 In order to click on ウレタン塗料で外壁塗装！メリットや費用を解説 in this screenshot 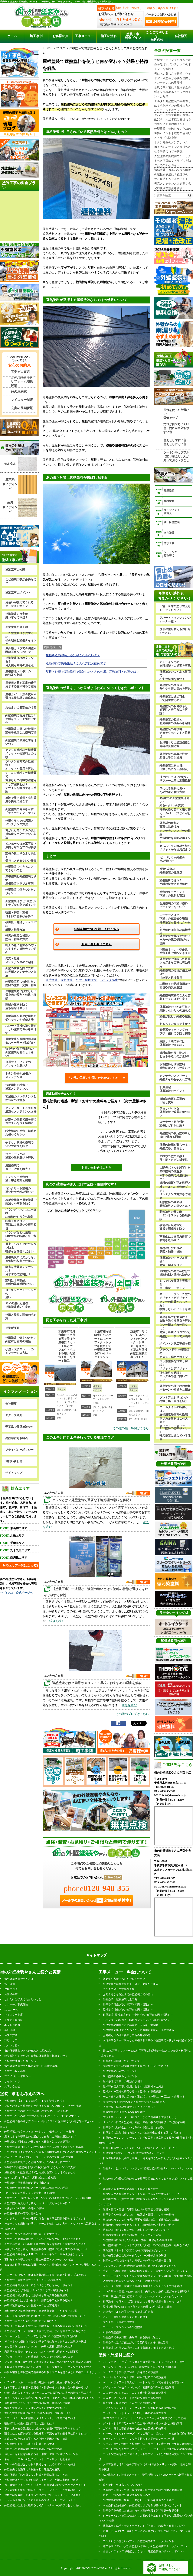, I will do `click(19, 765)`.